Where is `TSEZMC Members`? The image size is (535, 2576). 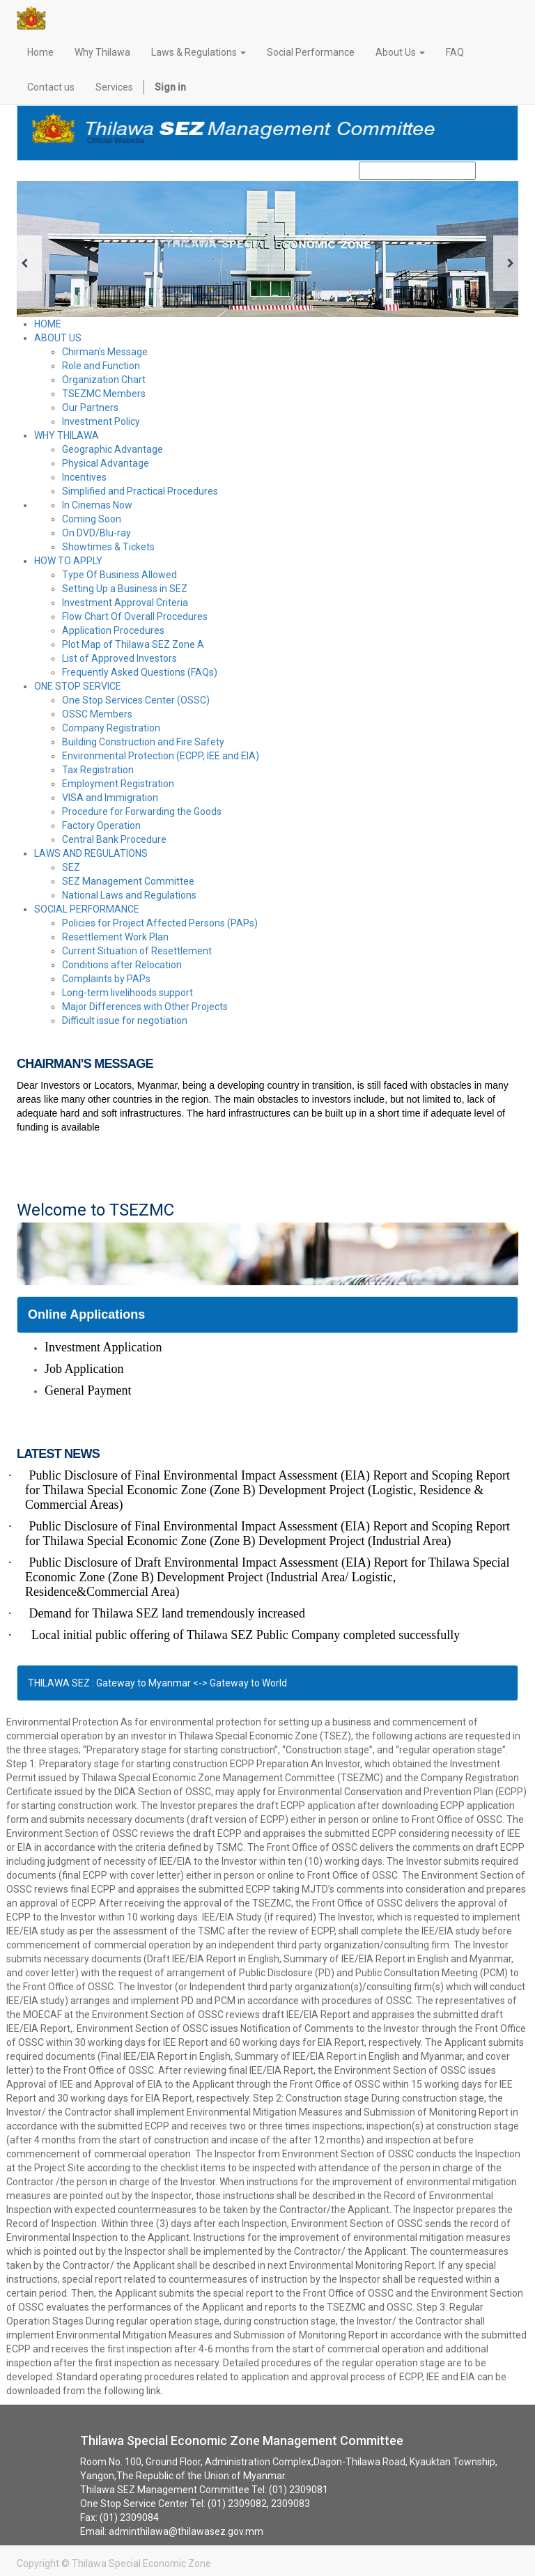
TSEZMC Members is located at coordinates (104, 393).